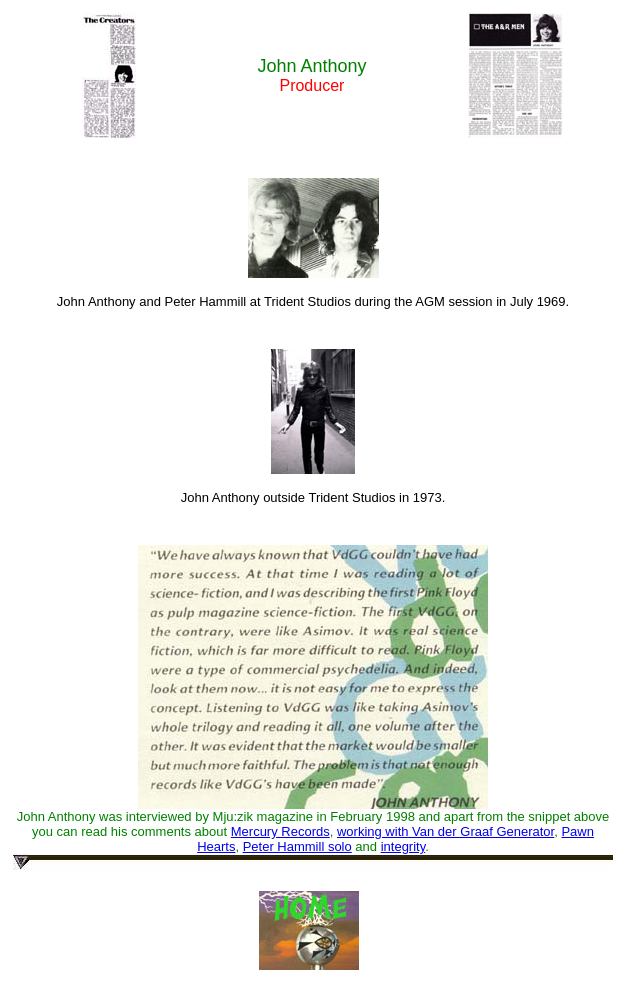 This screenshot has height=986, width=618. Describe the element at coordinates (297, 846) in the screenshot. I see `Peter Hammill solo` at that location.